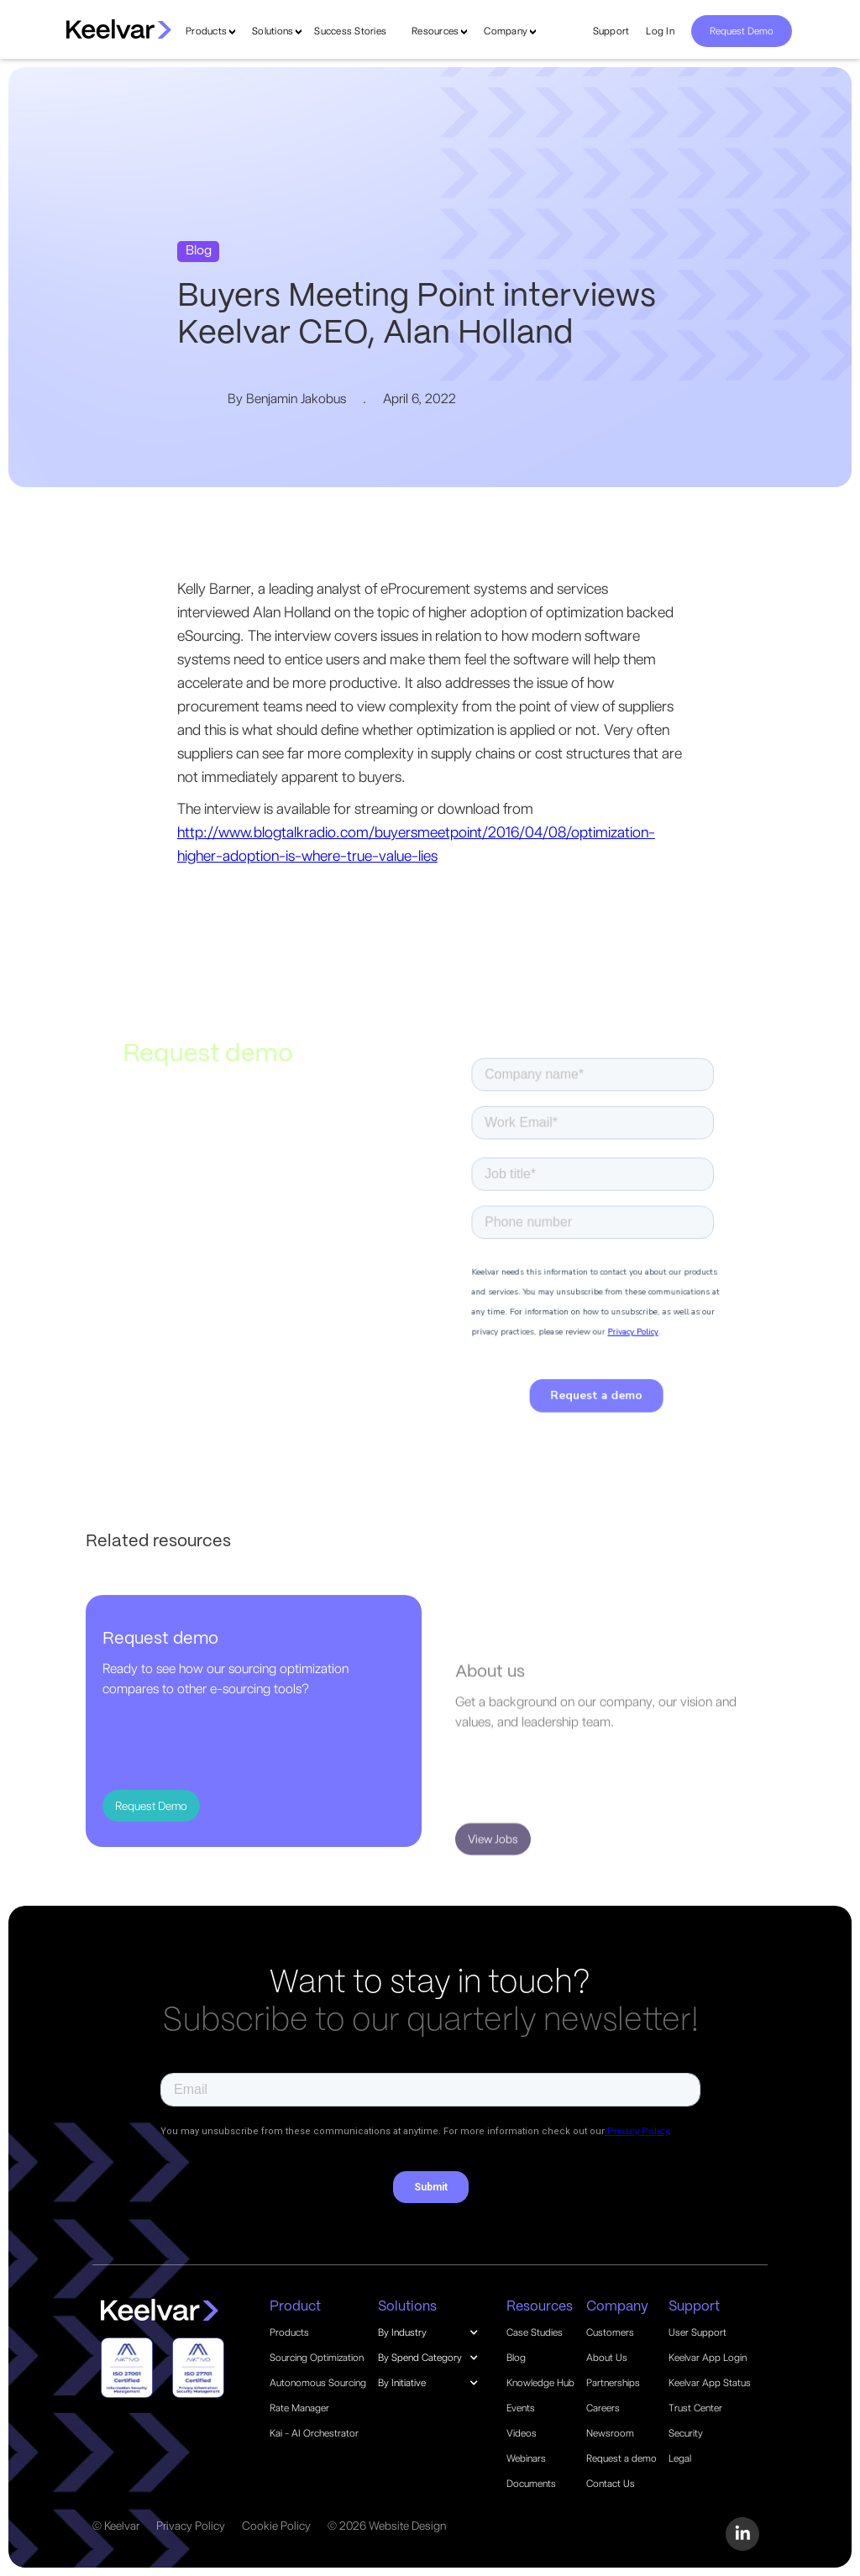 The width and height of the screenshot is (860, 2576). I want to click on Security, so click(686, 2433).